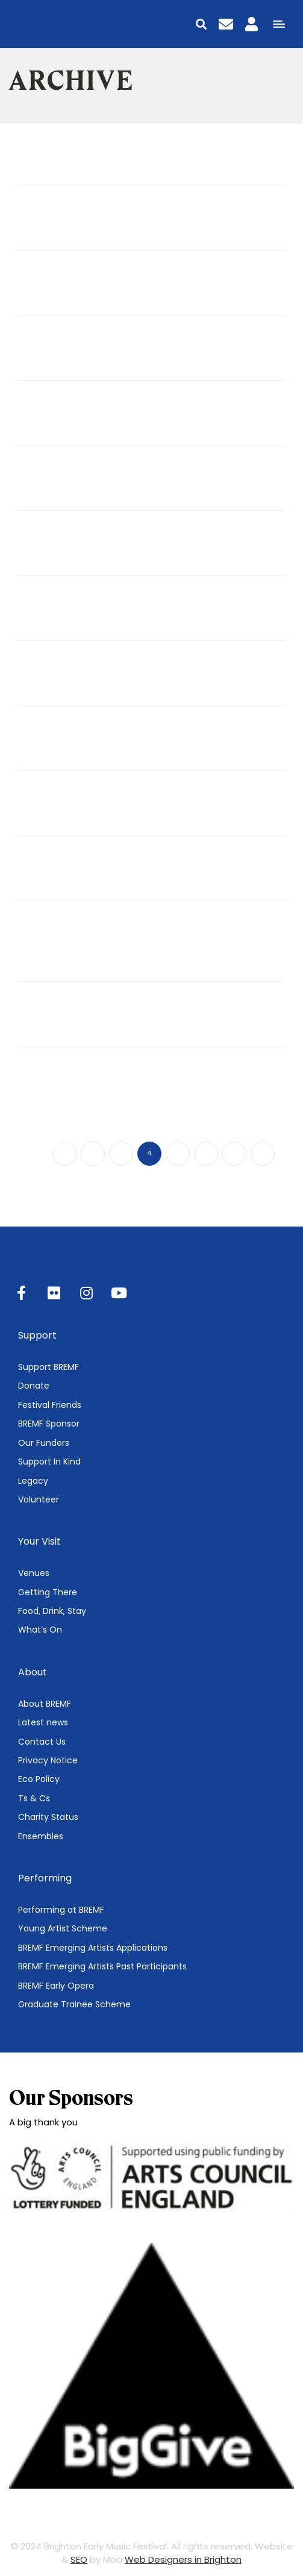 This screenshot has width=303, height=2576. I want to click on Web Designers in Brighton, so click(183, 2559).